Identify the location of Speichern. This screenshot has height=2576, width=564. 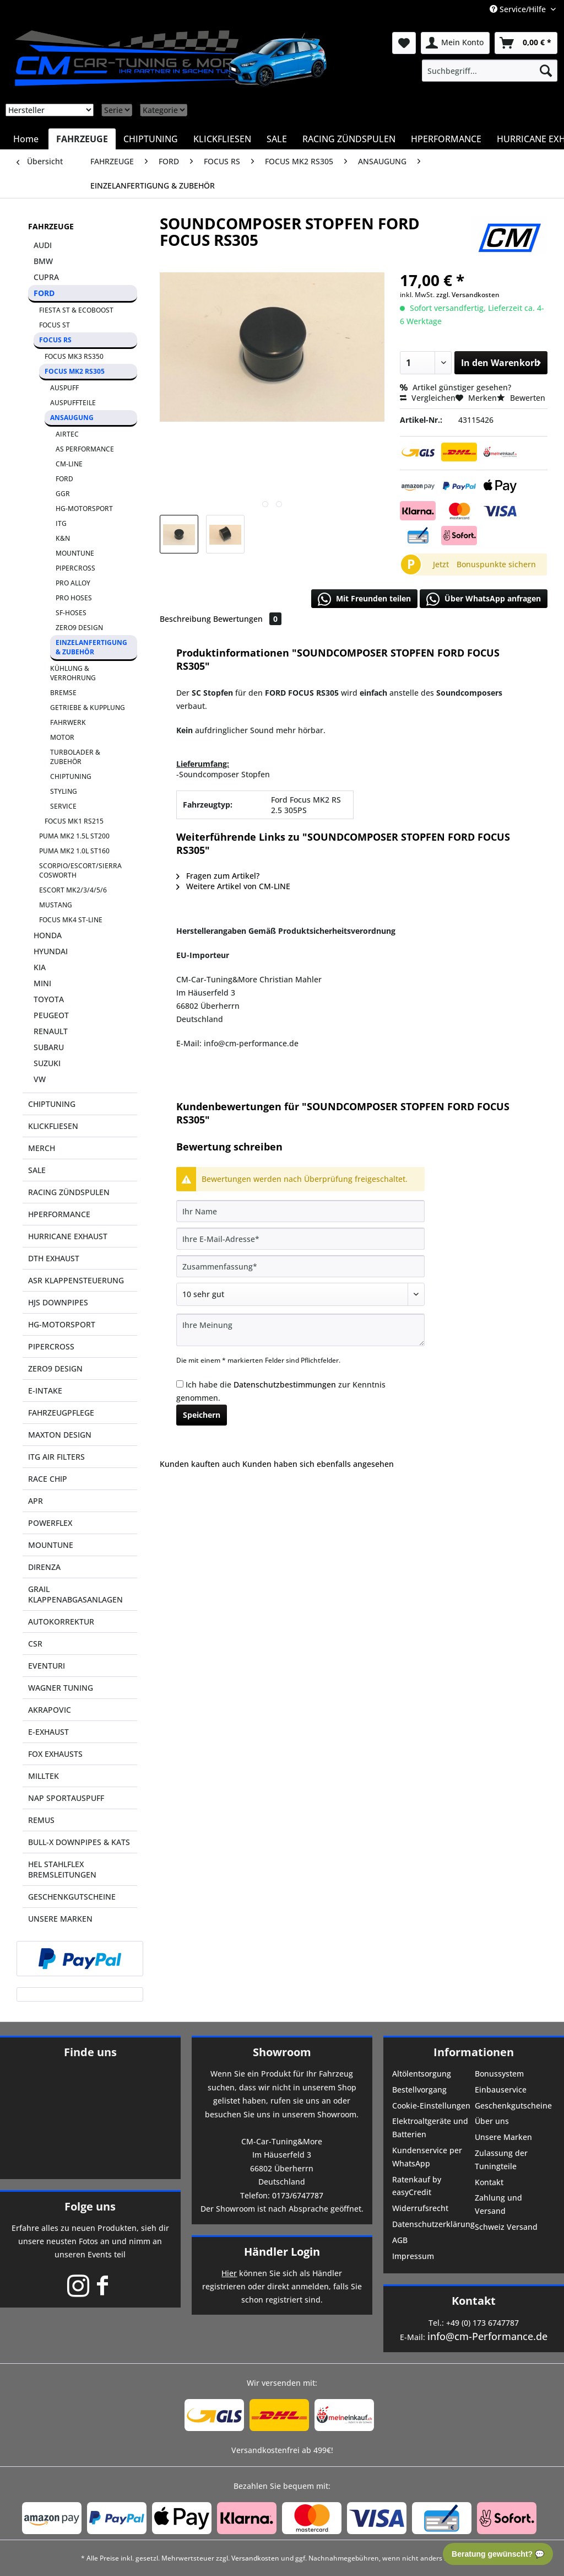
(201, 1415).